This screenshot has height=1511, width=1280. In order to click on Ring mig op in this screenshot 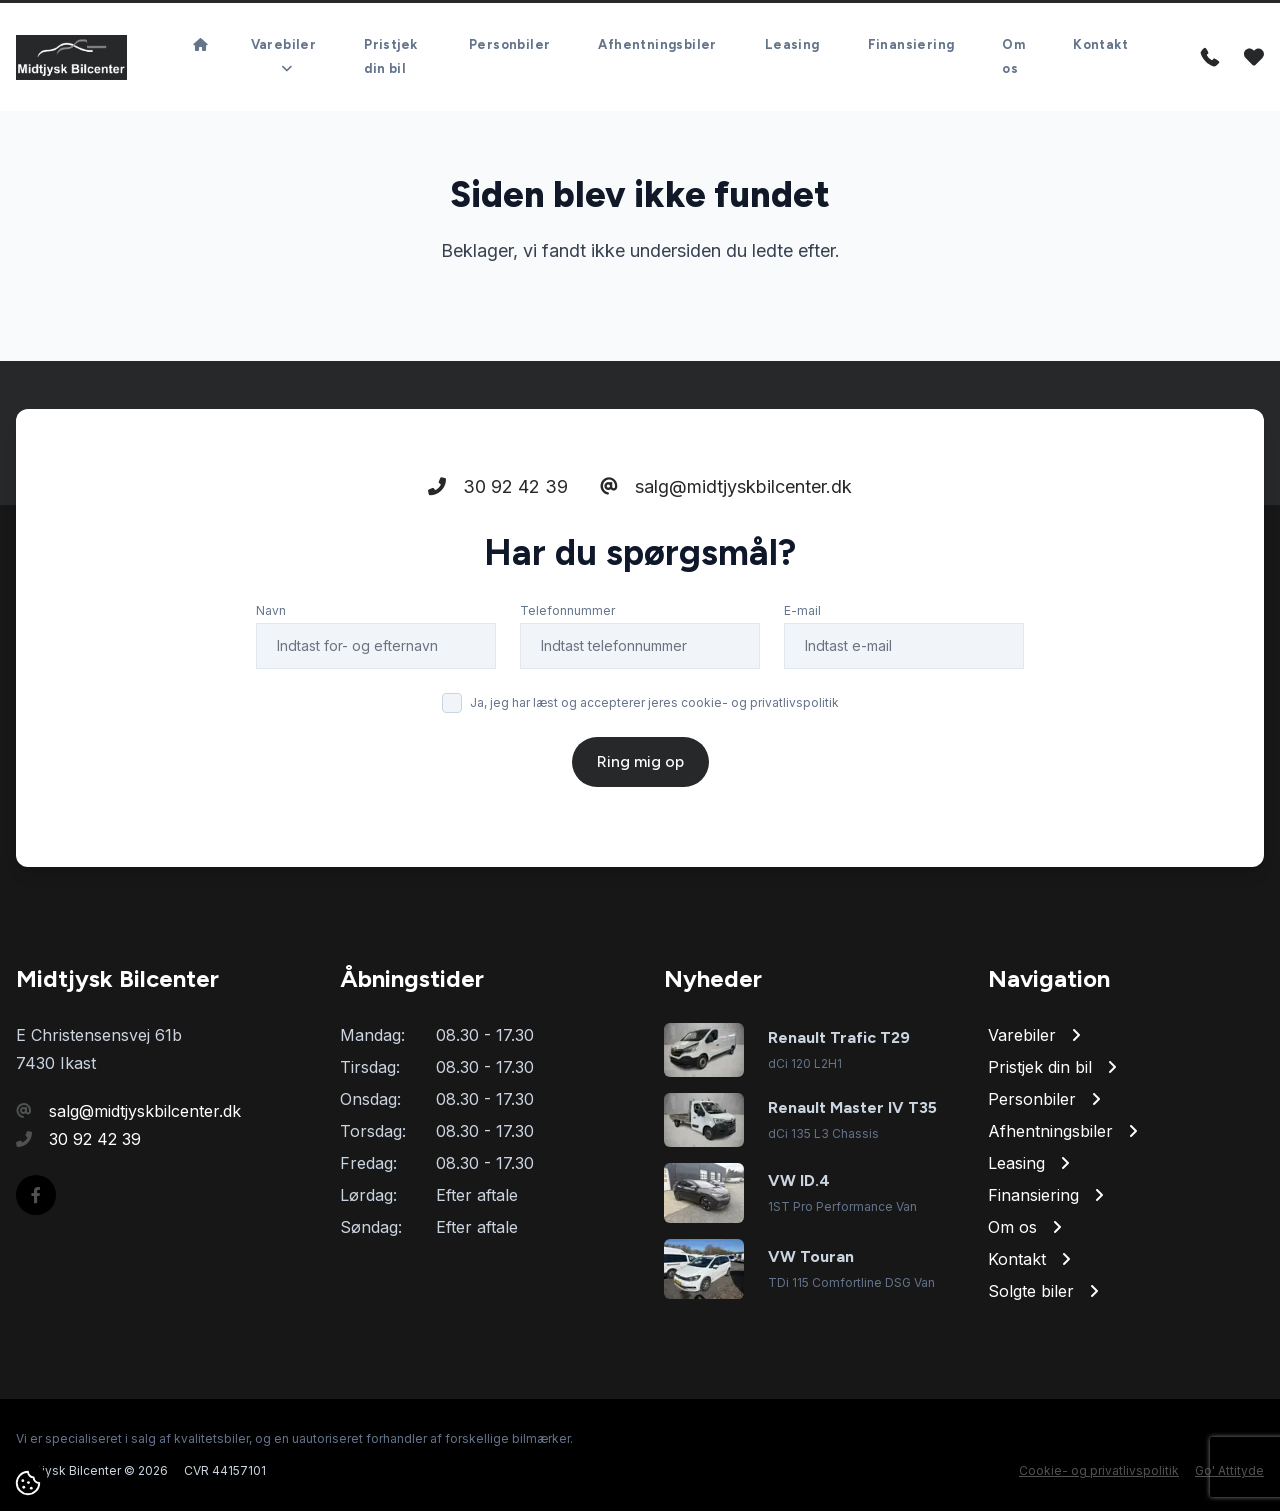, I will do `click(640, 761)`.